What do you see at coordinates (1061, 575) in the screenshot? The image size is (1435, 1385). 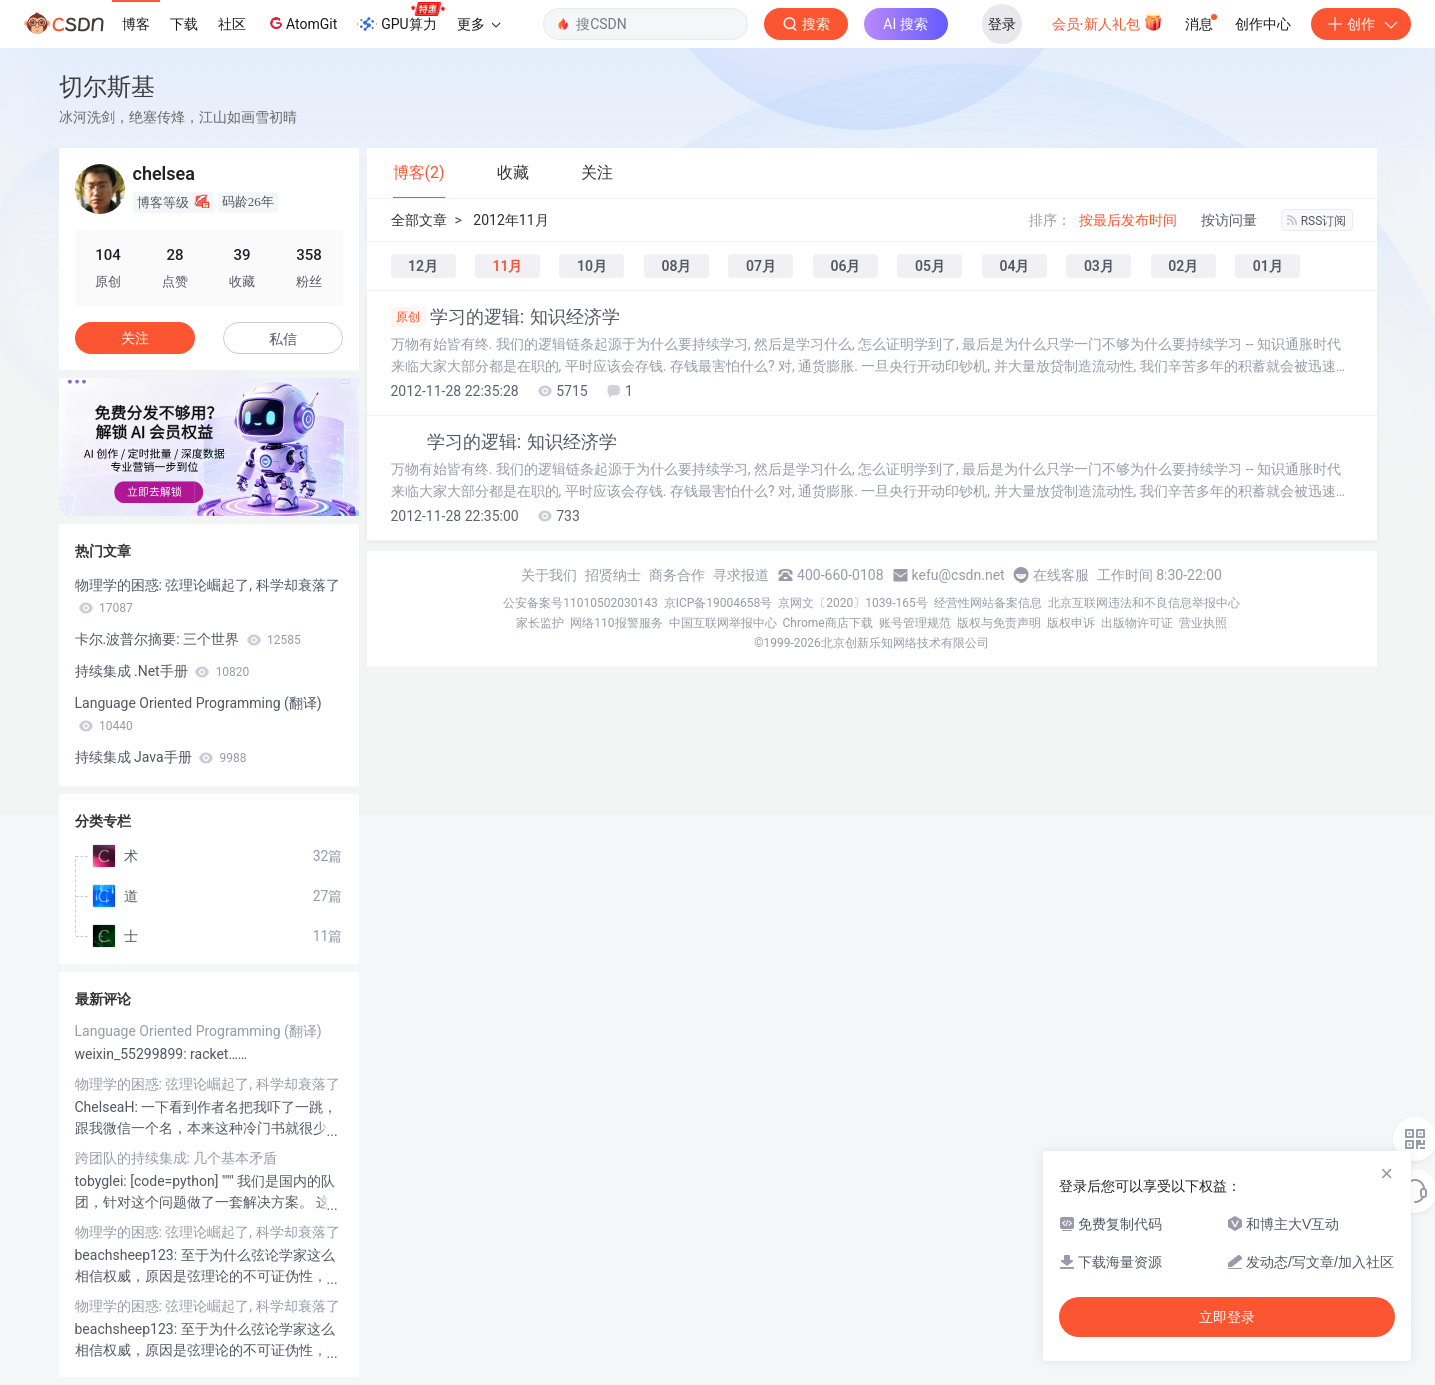 I see `在线客服` at bounding box center [1061, 575].